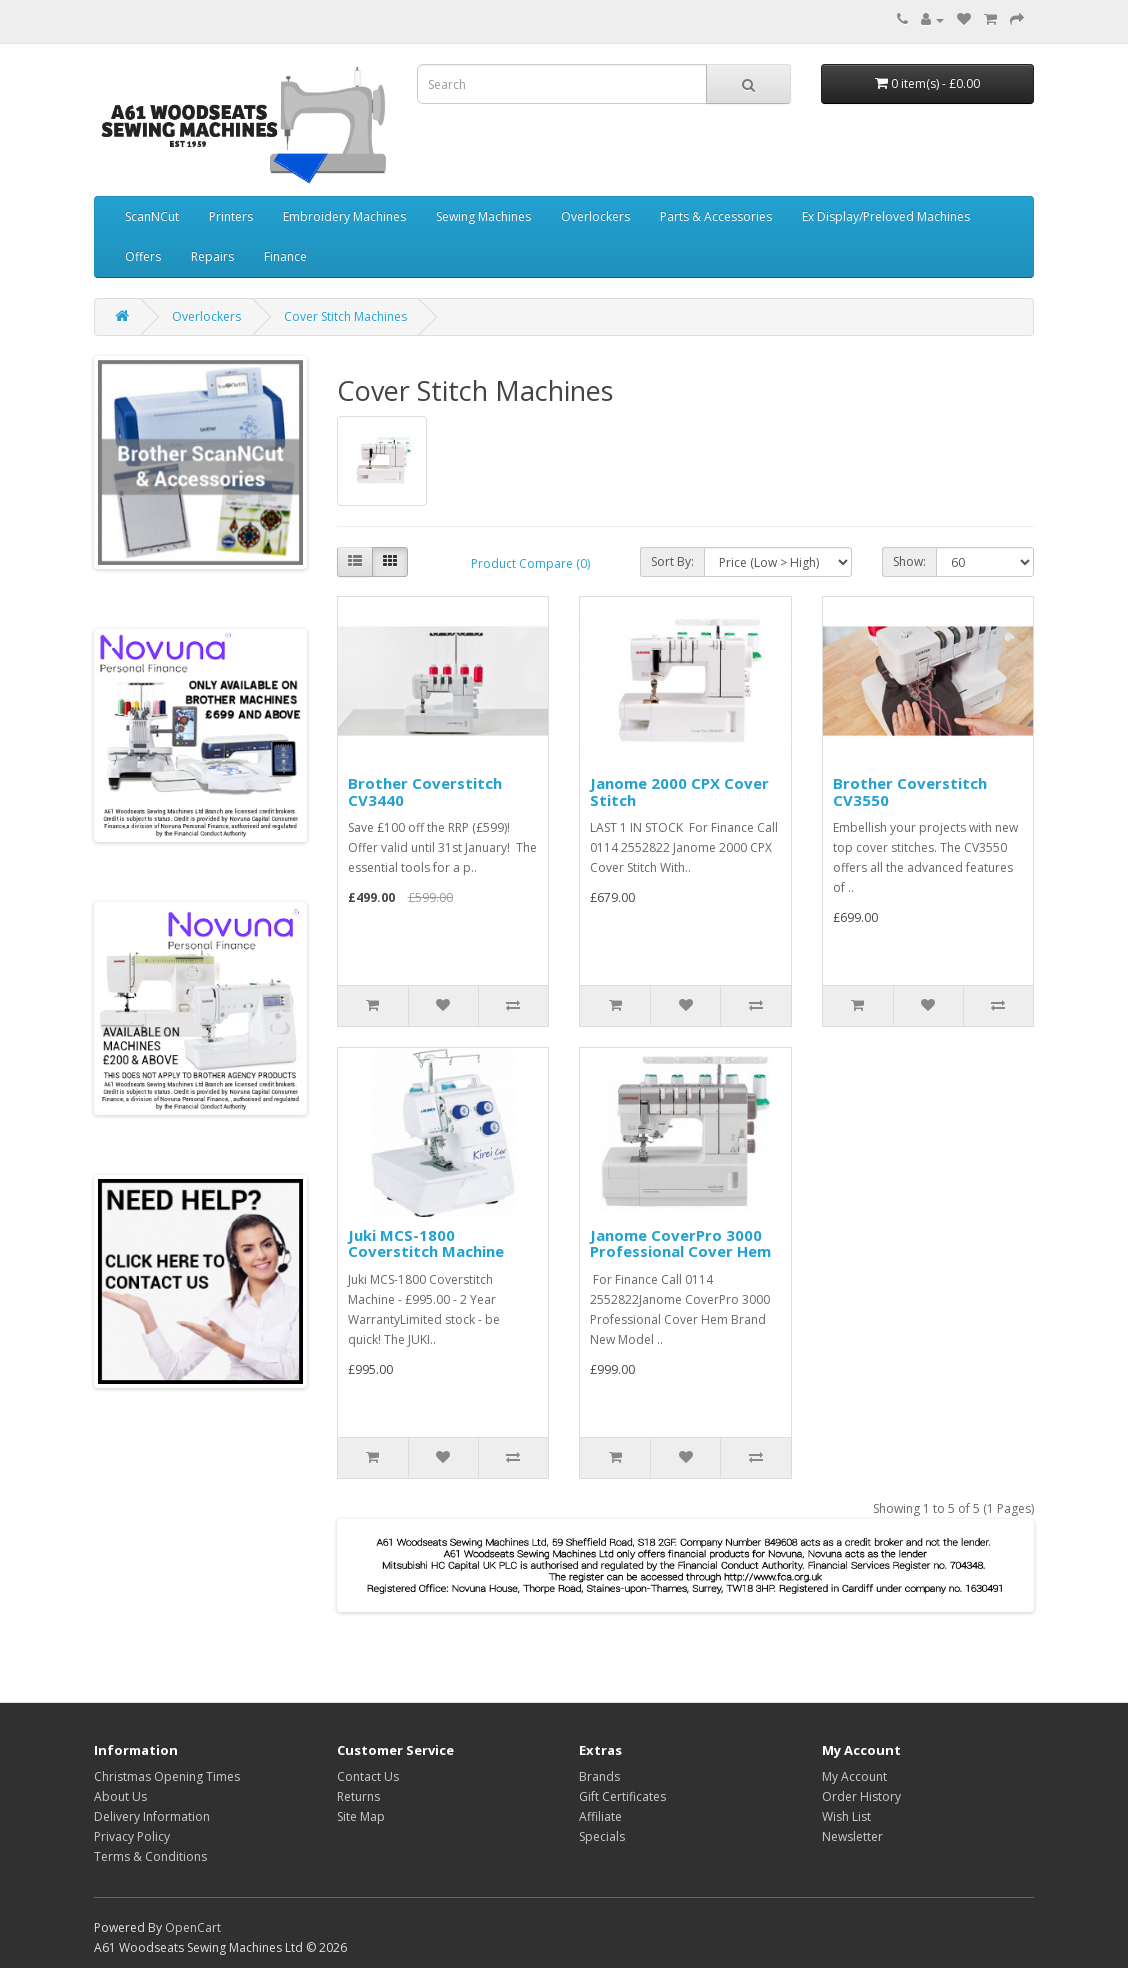 Image resolution: width=1128 pixels, height=1968 pixels. Describe the element at coordinates (212, 256) in the screenshot. I see `Repairs` at that location.